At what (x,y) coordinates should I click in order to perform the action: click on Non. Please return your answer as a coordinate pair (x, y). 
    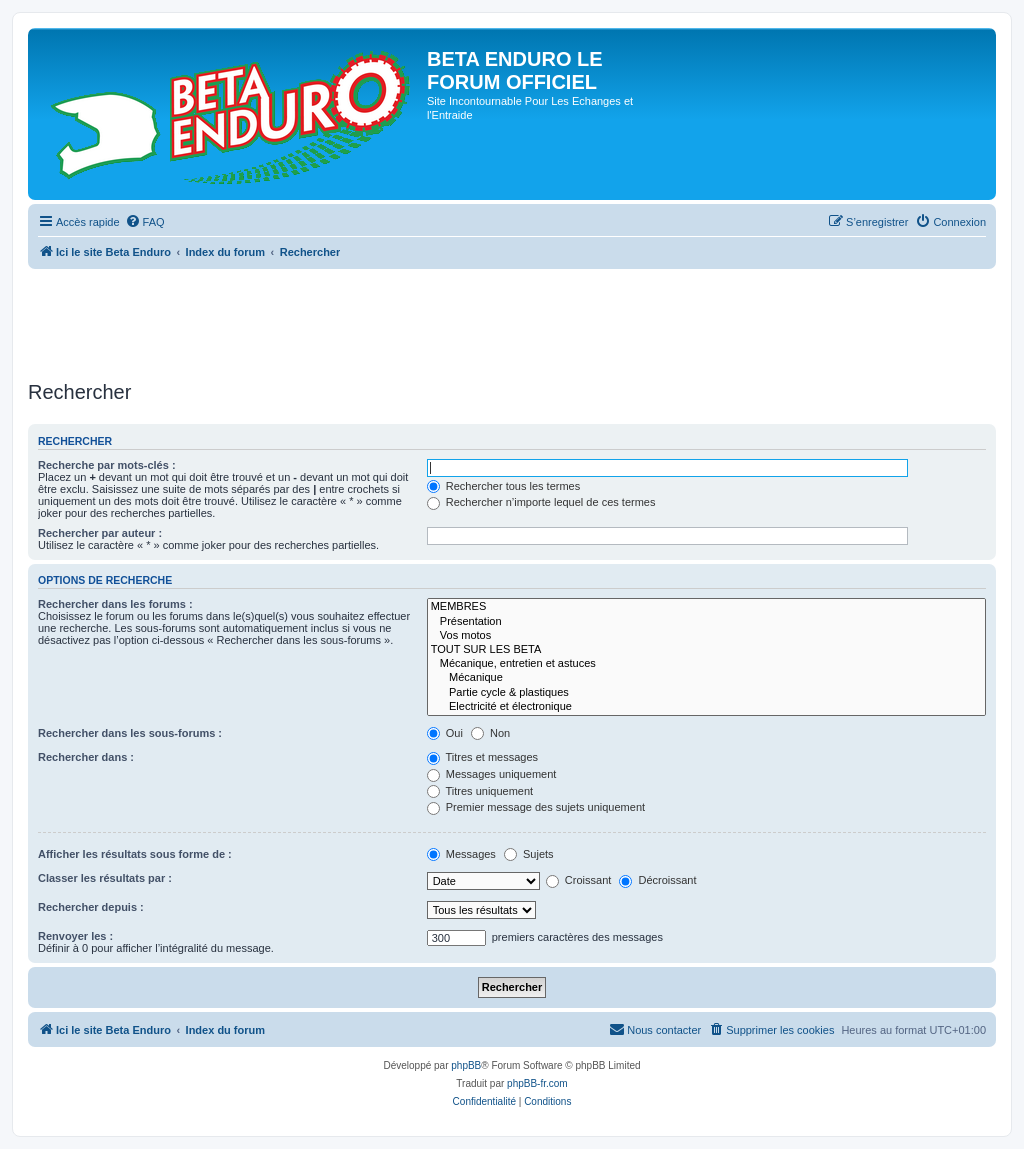
    Looking at the image, I should click on (490, 733).